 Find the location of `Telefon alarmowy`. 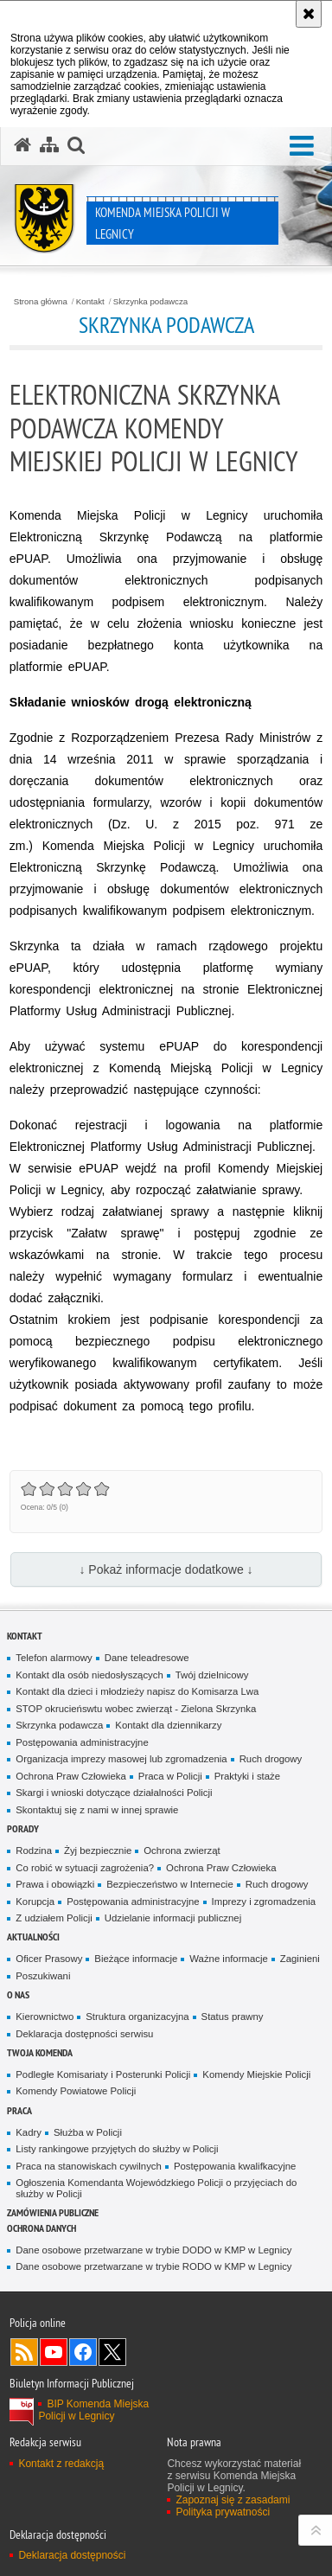

Telefon alarmowy is located at coordinates (54, 1657).